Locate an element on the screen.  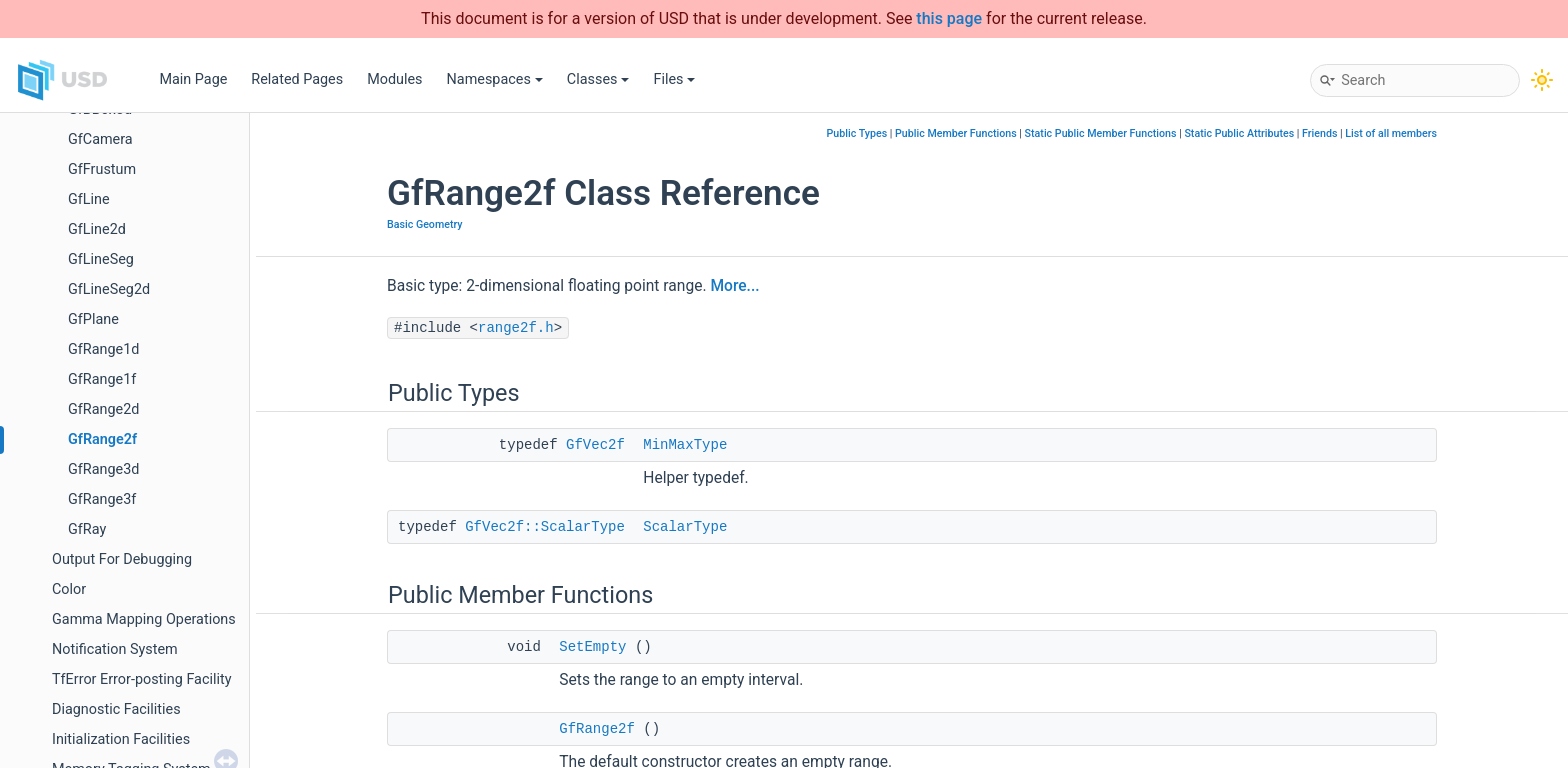
Notification System is located at coordinates (115, 649).